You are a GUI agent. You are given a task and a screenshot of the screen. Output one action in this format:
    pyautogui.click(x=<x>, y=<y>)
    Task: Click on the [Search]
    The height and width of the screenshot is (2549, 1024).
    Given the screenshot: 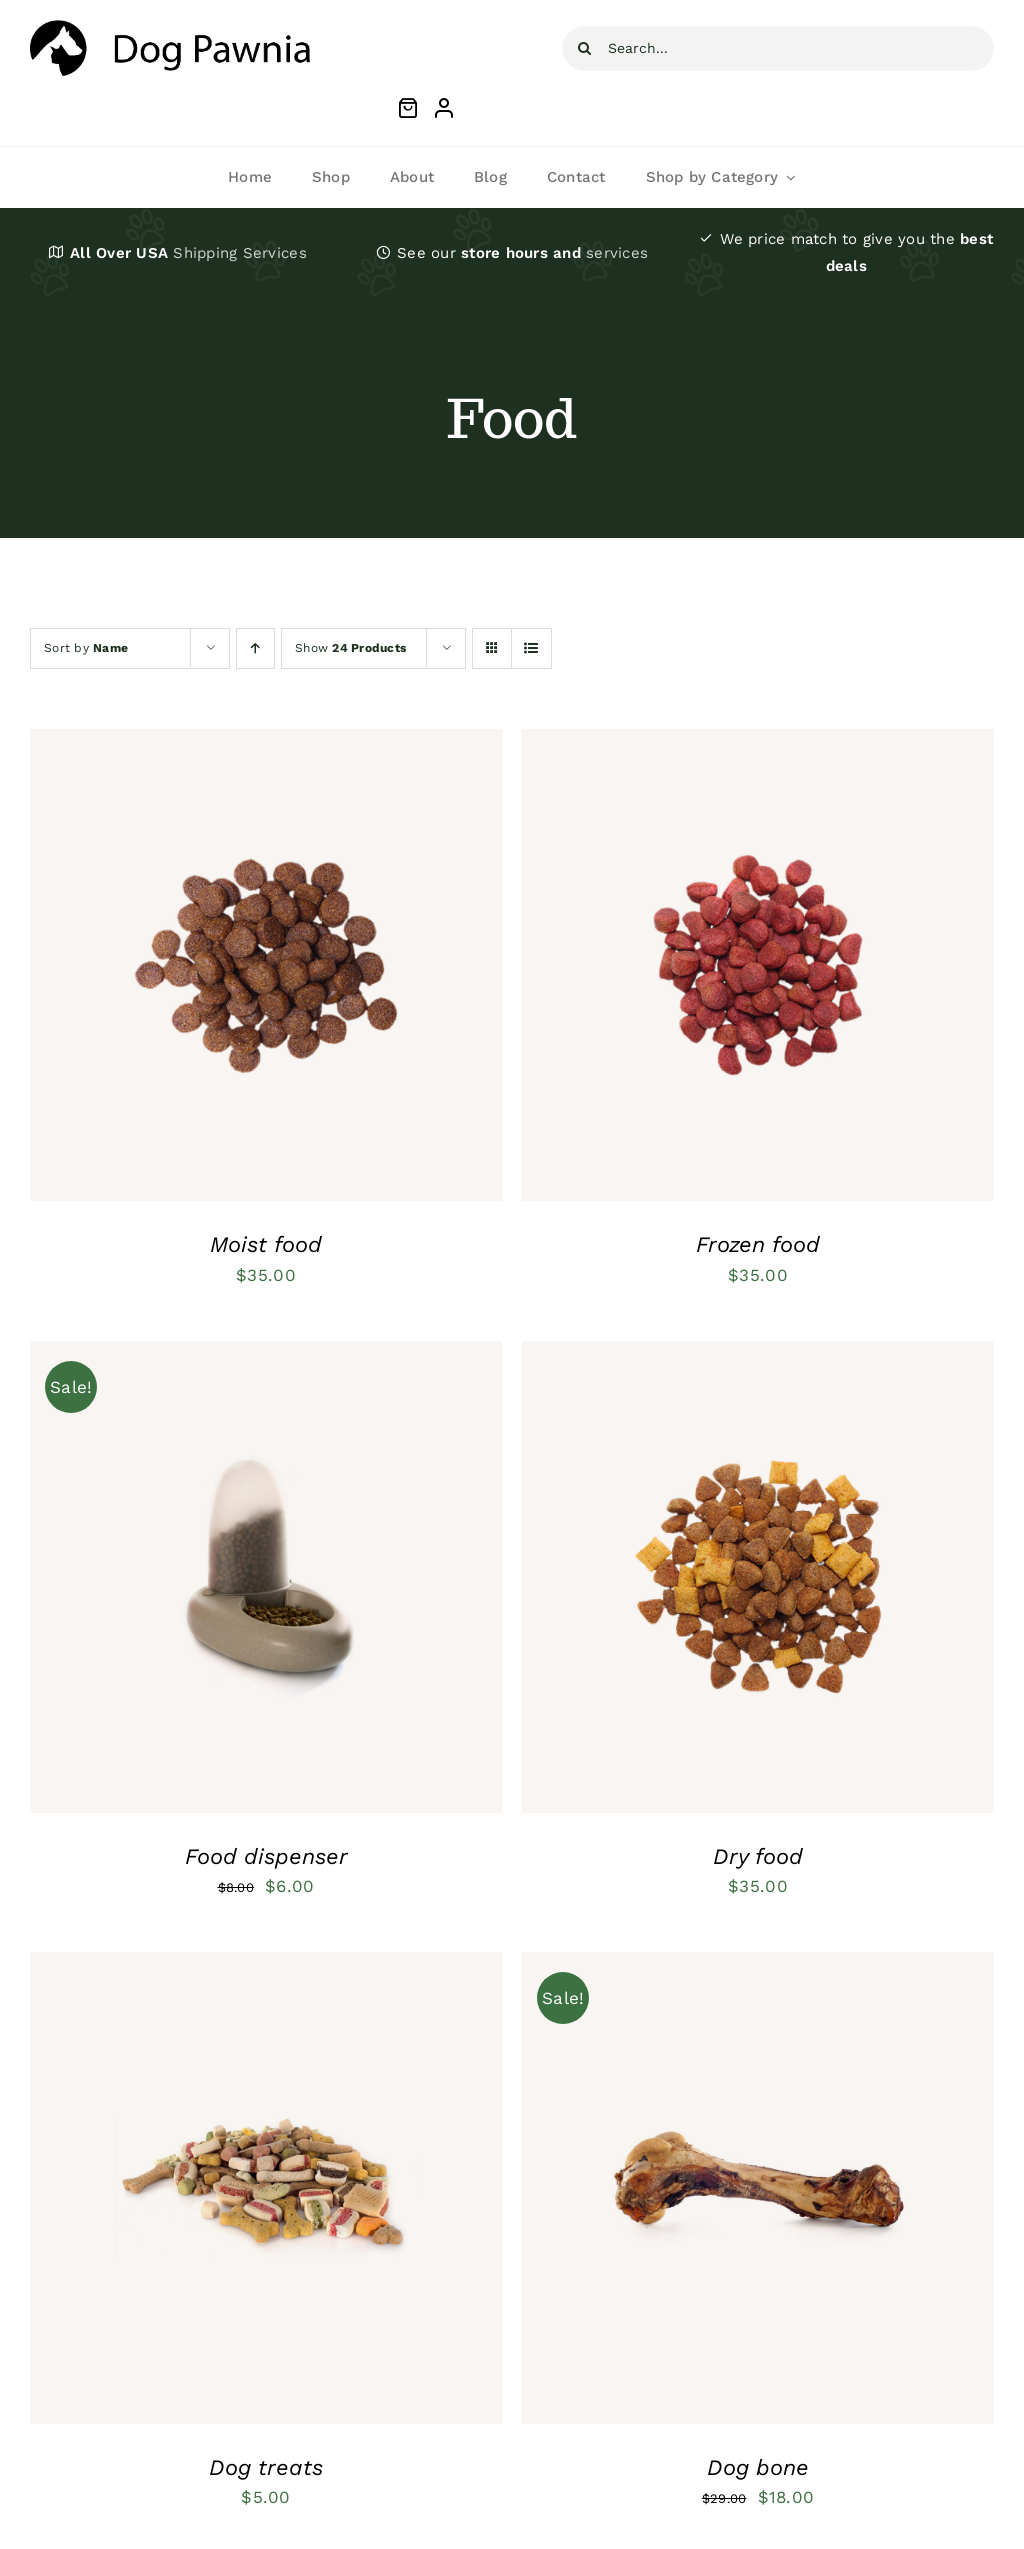 What is the action you would take?
    pyautogui.click(x=584, y=48)
    